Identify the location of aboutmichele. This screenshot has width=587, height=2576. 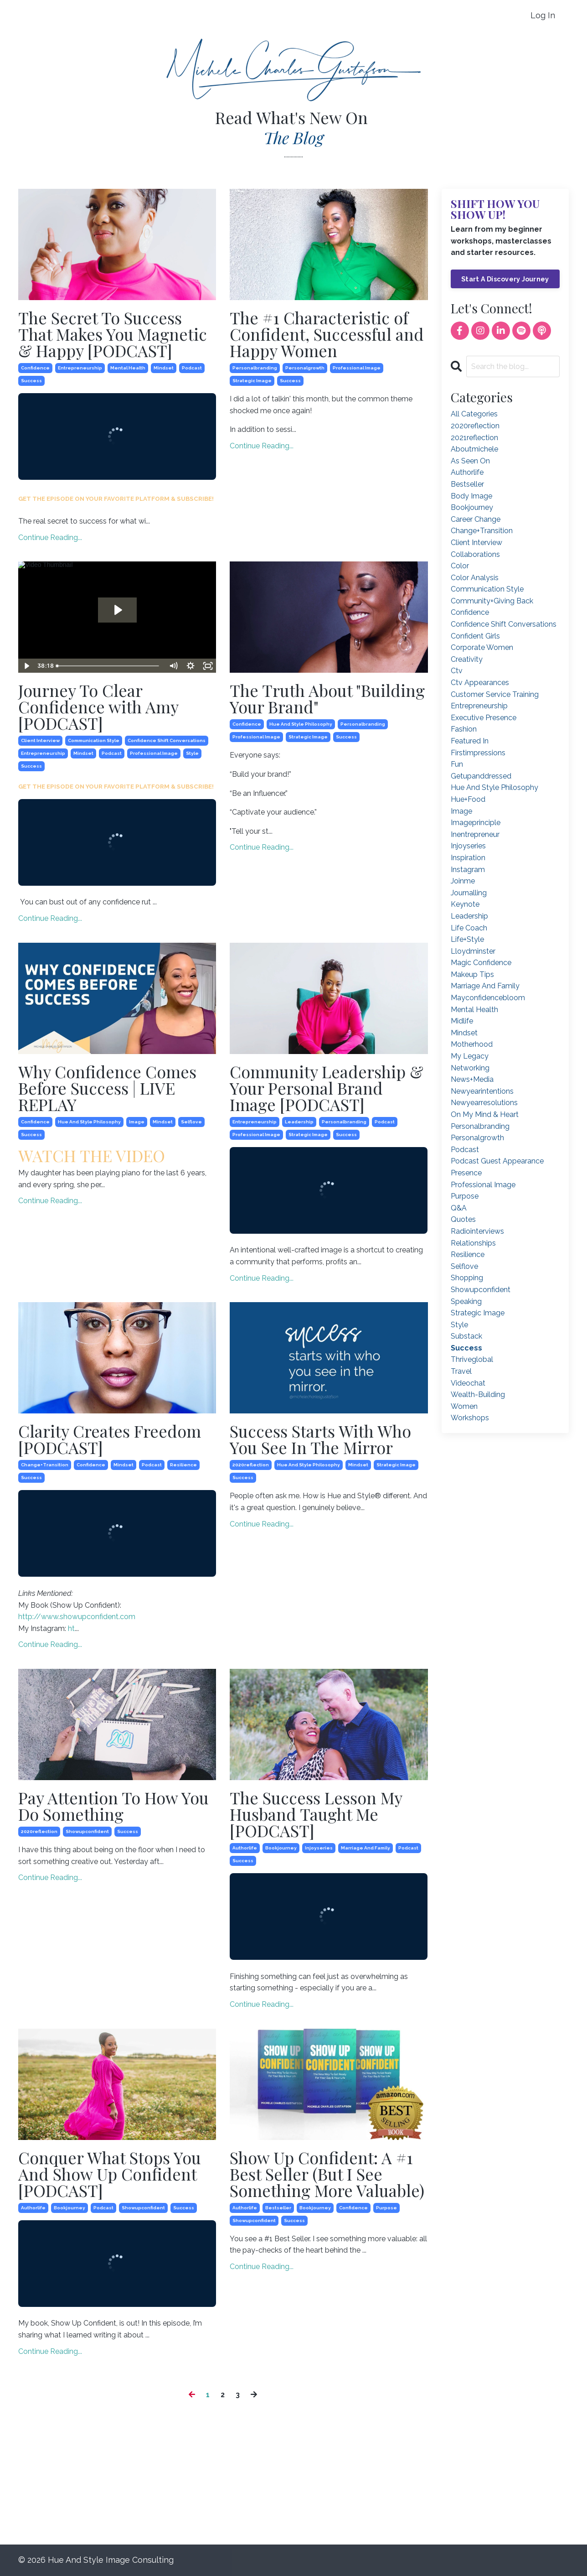
(474, 449).